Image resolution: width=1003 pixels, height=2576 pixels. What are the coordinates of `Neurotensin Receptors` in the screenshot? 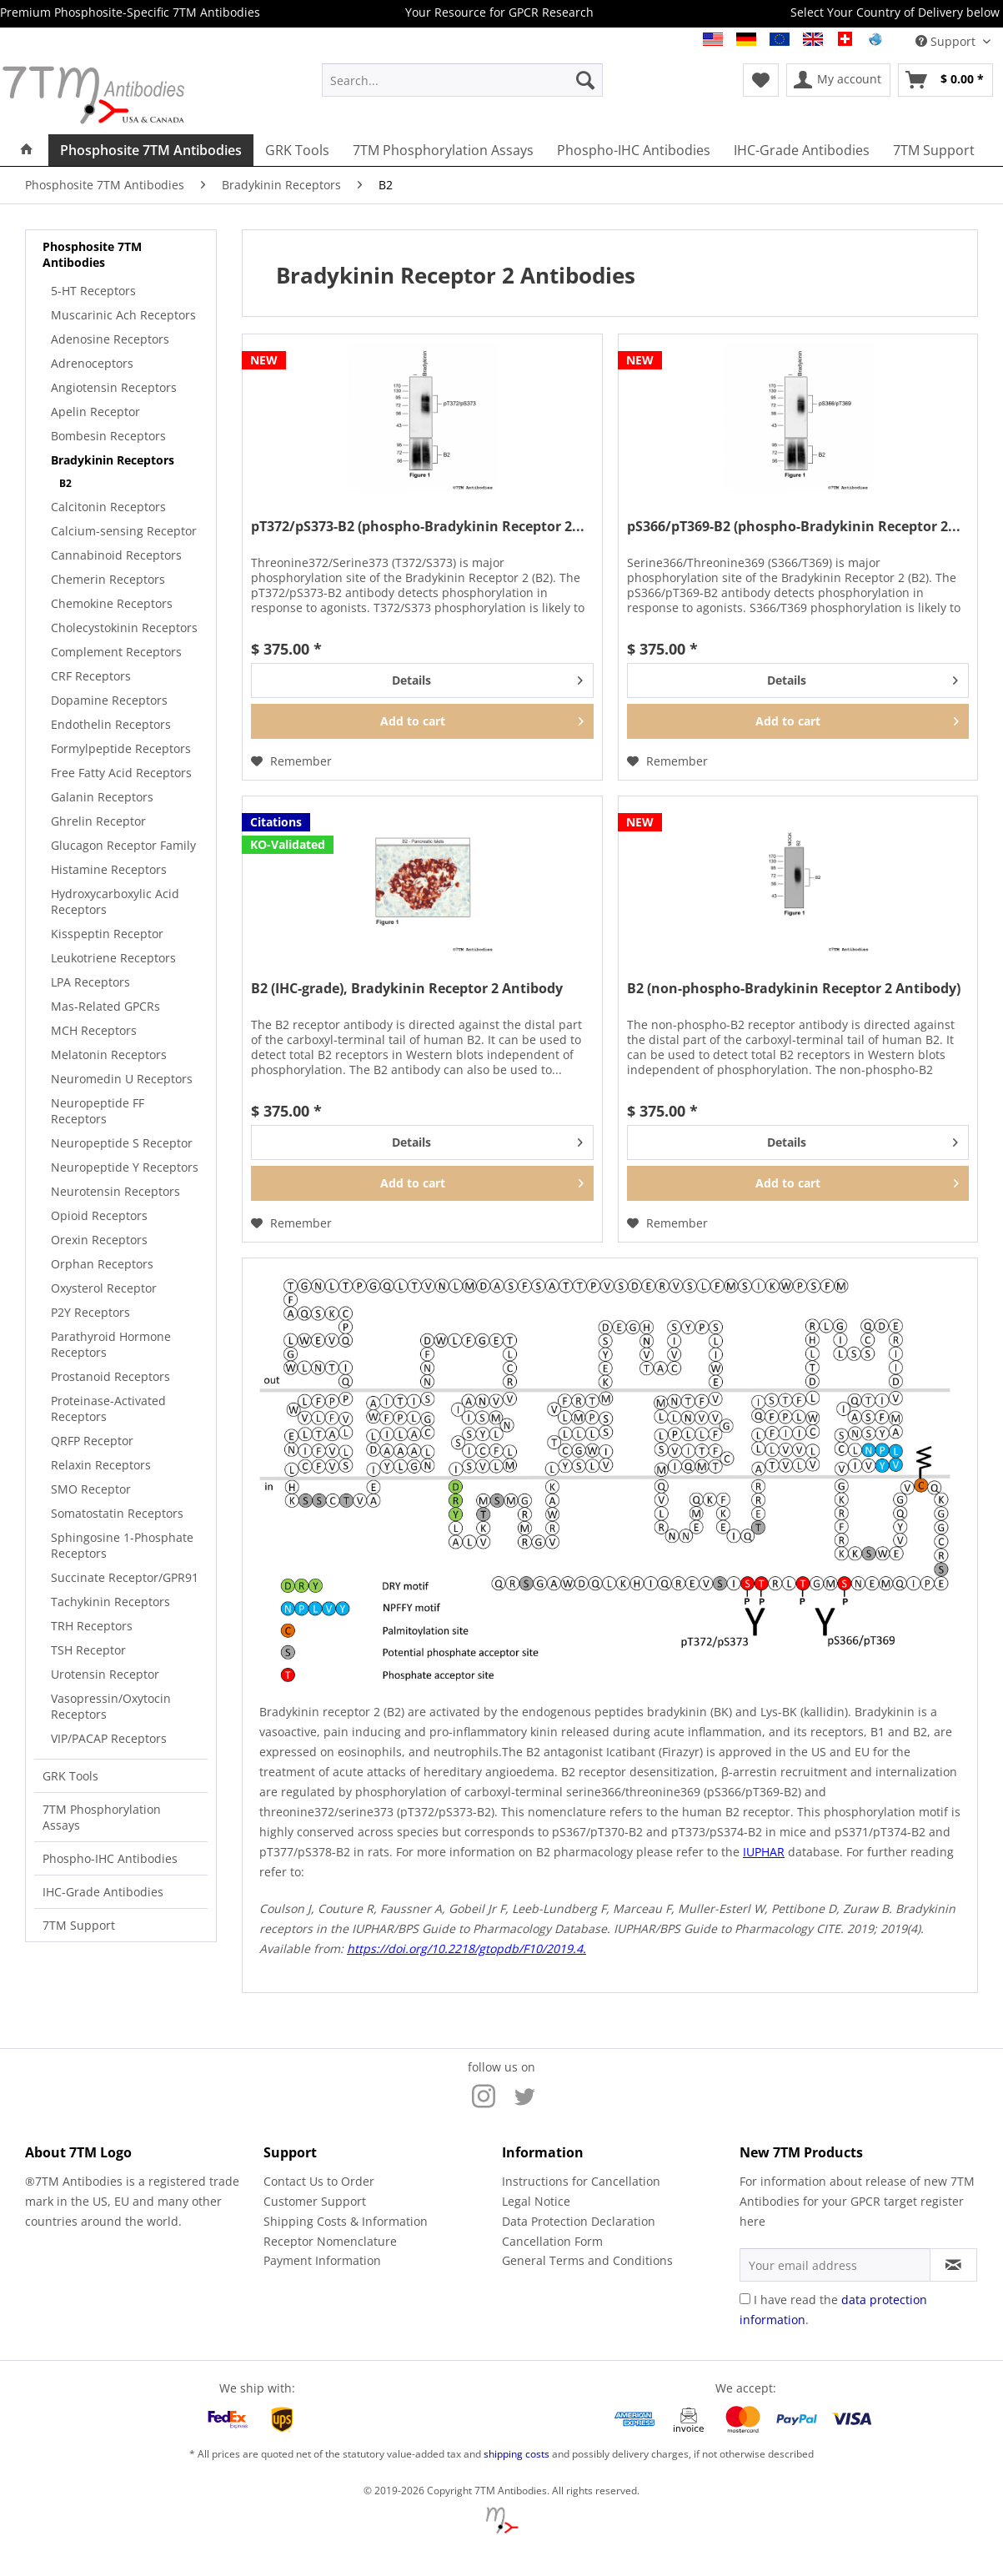 It's located at (115, 1191).